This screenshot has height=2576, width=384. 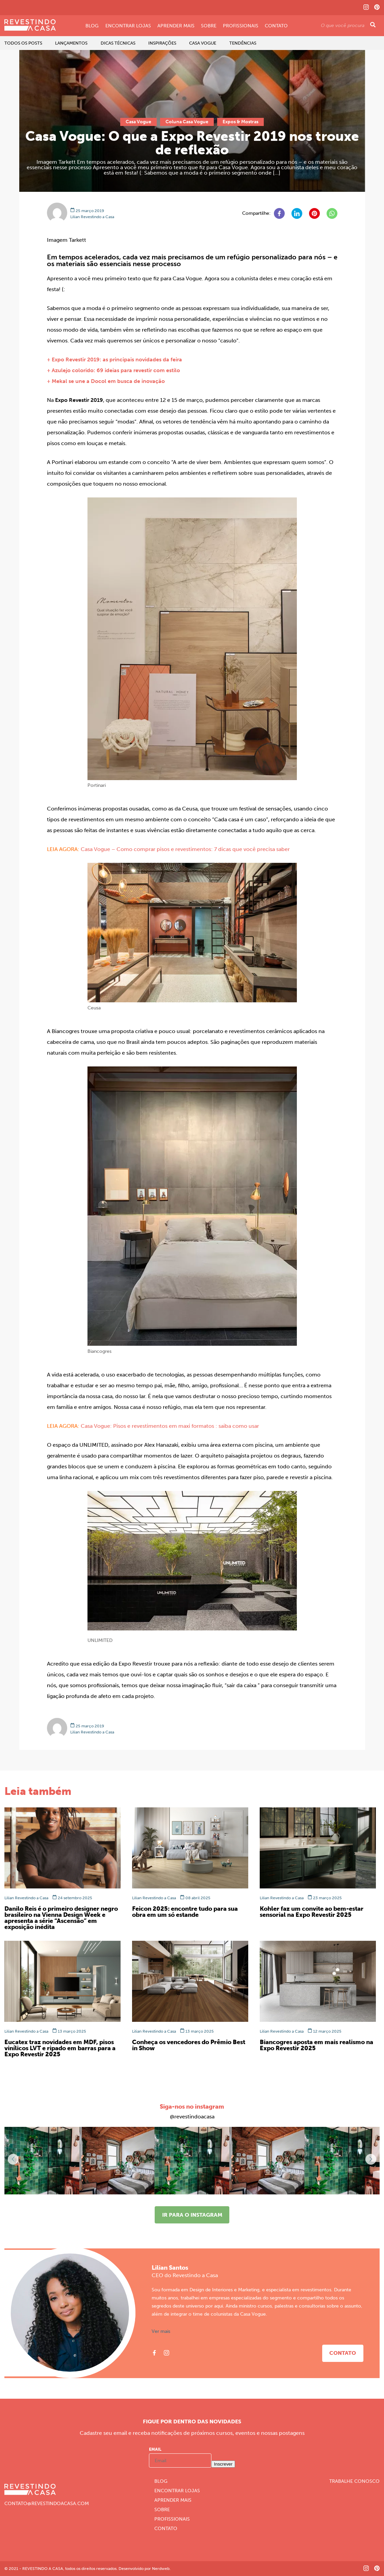 What do you see at coordinates (185, 849) in the screenshot?
I see `Casa Vogue – Como comprar pisos e revestimentos: 7 dicas que você precisa saber` at bounding box center [185, 849].